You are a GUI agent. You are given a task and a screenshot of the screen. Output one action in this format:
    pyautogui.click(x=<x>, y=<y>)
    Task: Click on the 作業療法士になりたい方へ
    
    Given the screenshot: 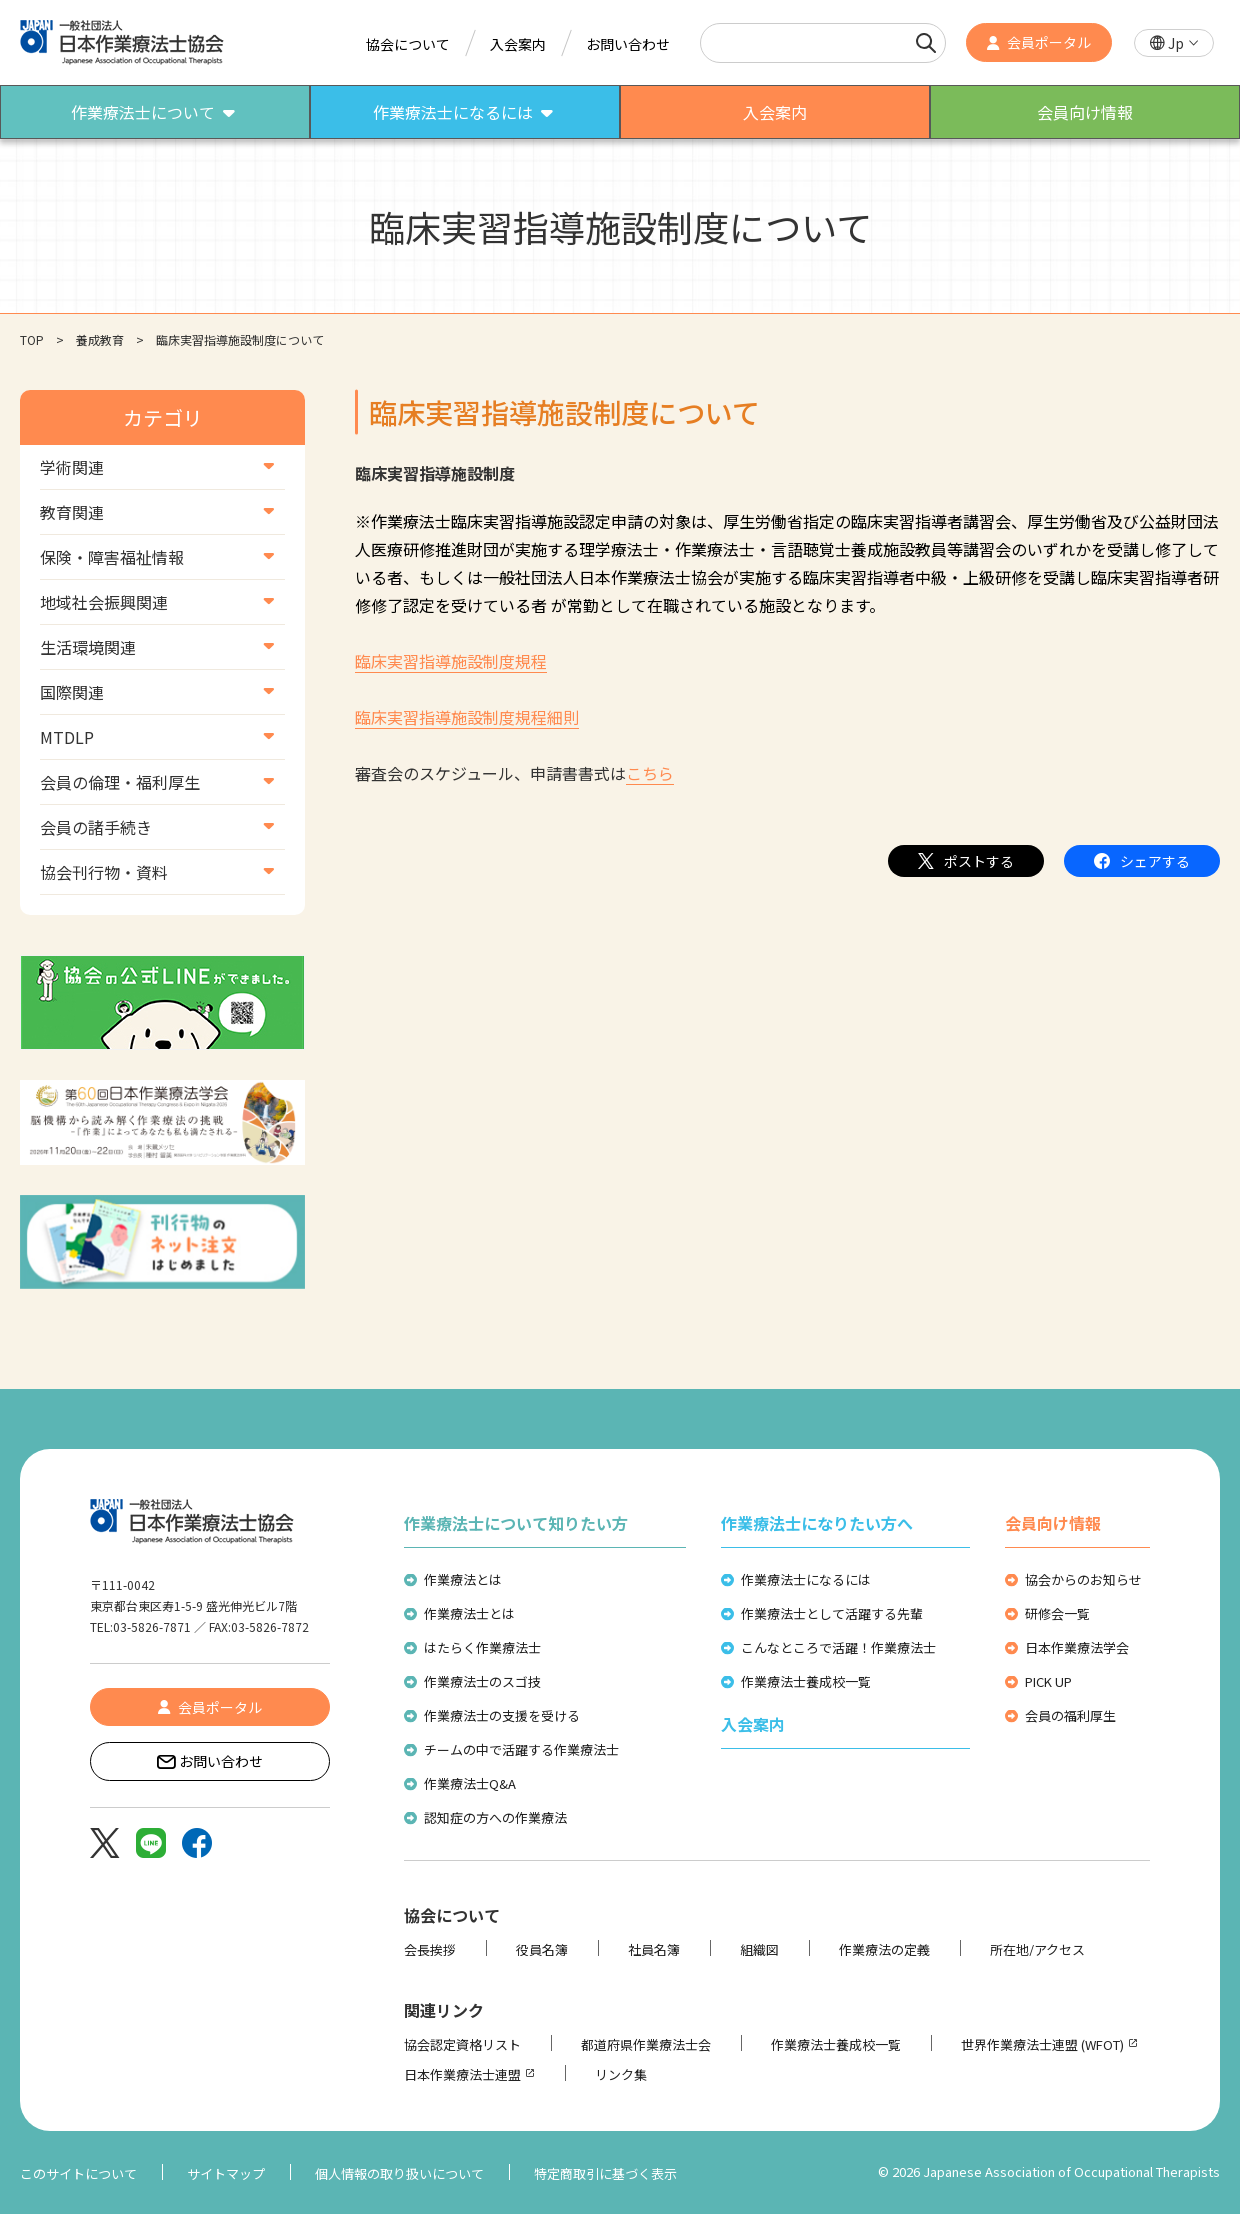 What is the action you would take?
    pyautogui.click(x=817, y=1523)
    